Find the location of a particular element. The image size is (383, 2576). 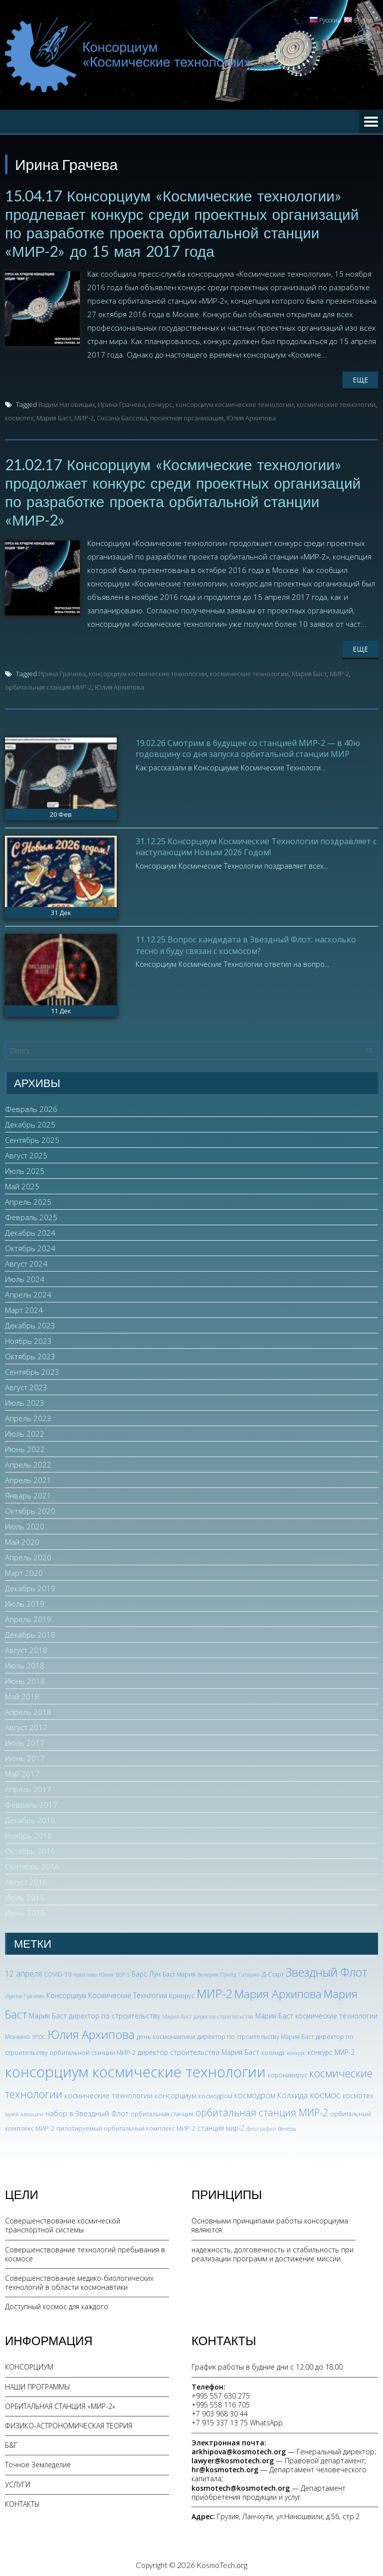

Октябрь 2020 is located at coordinates (30, 1508).